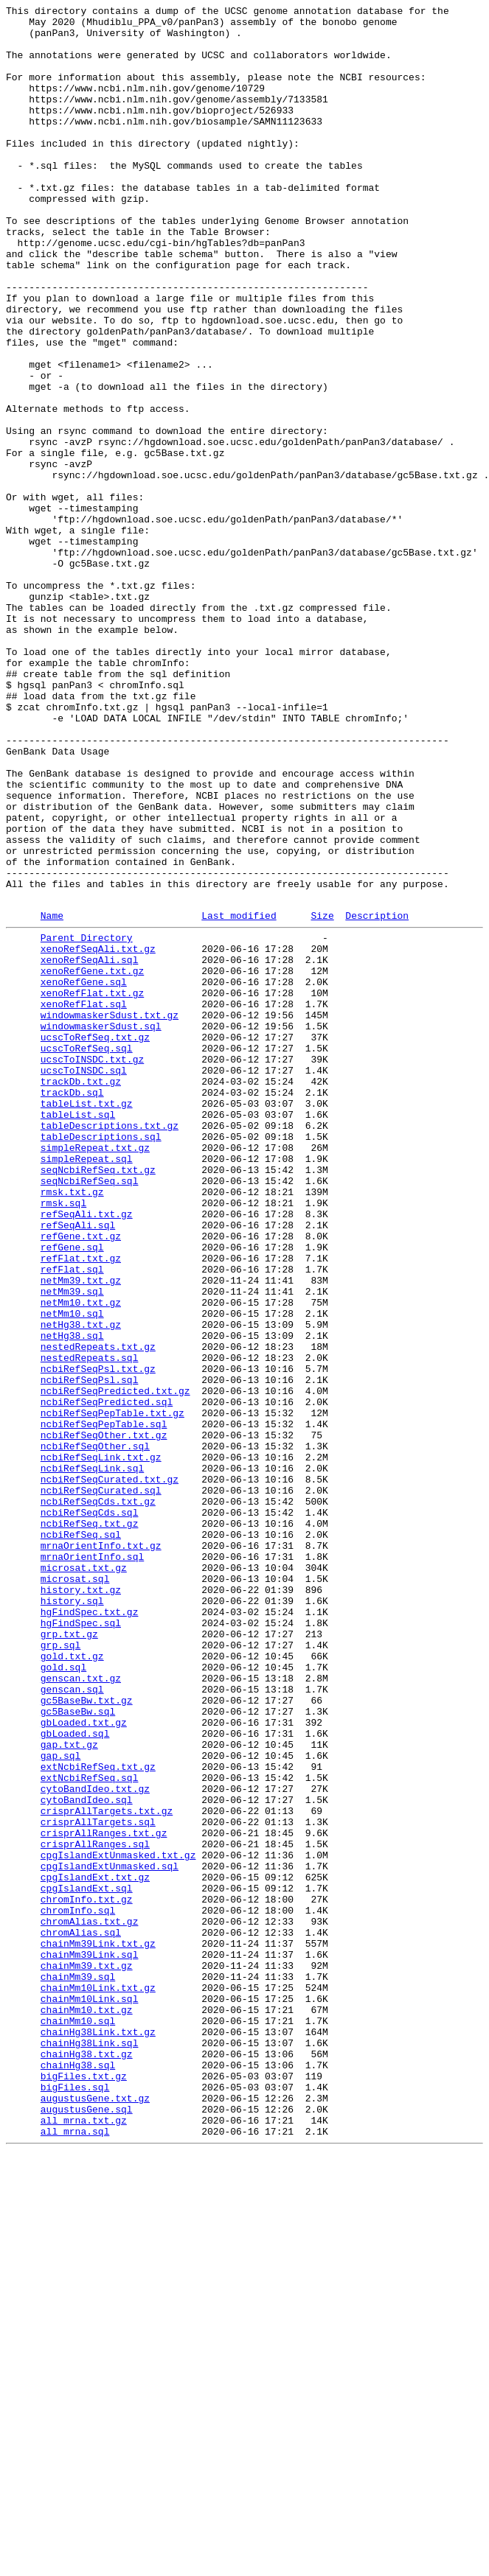 The image size is (489, 2576). I want to click on rmsk.sql, so click(63, 1439).